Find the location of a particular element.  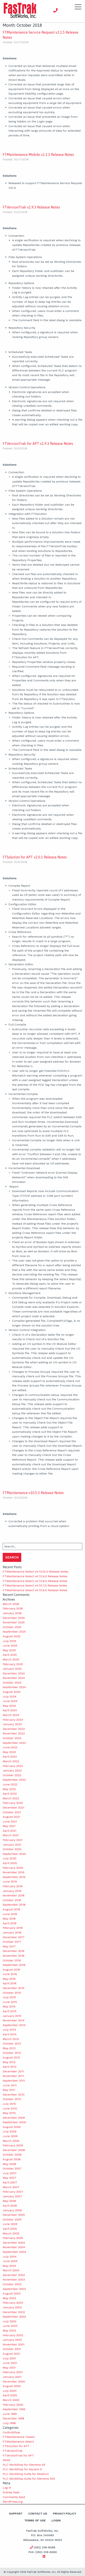

July 1998 is located at coordinates (9, 2423).